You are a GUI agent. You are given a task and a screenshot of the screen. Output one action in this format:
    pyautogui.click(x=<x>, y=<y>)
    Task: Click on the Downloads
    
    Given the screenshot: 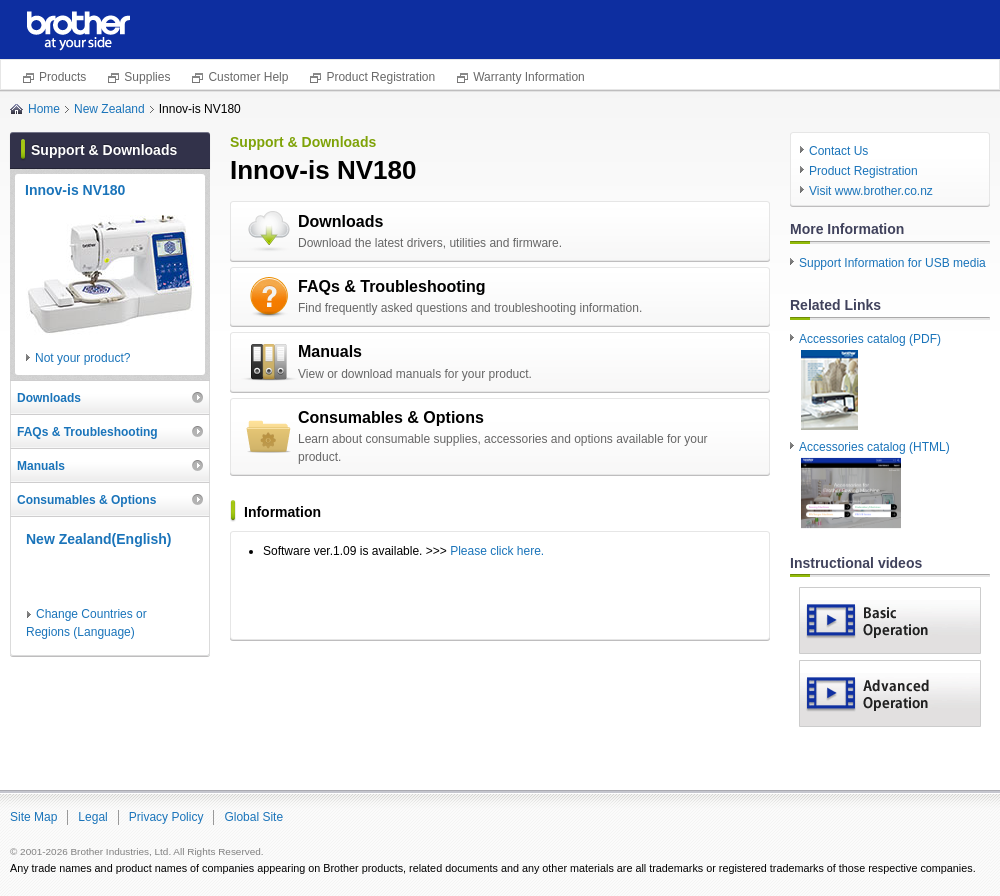 What is the action you would take?
    pyautogui.click(x=340, y=221)
    